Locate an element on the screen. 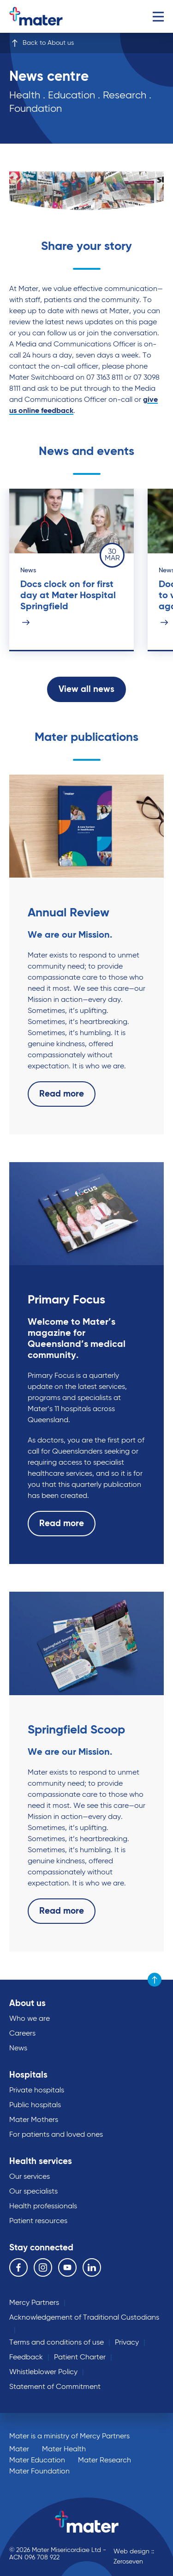 The height and width of the screenshot is (2576, 173). Patient resources is located at coordinates (38, 2221).